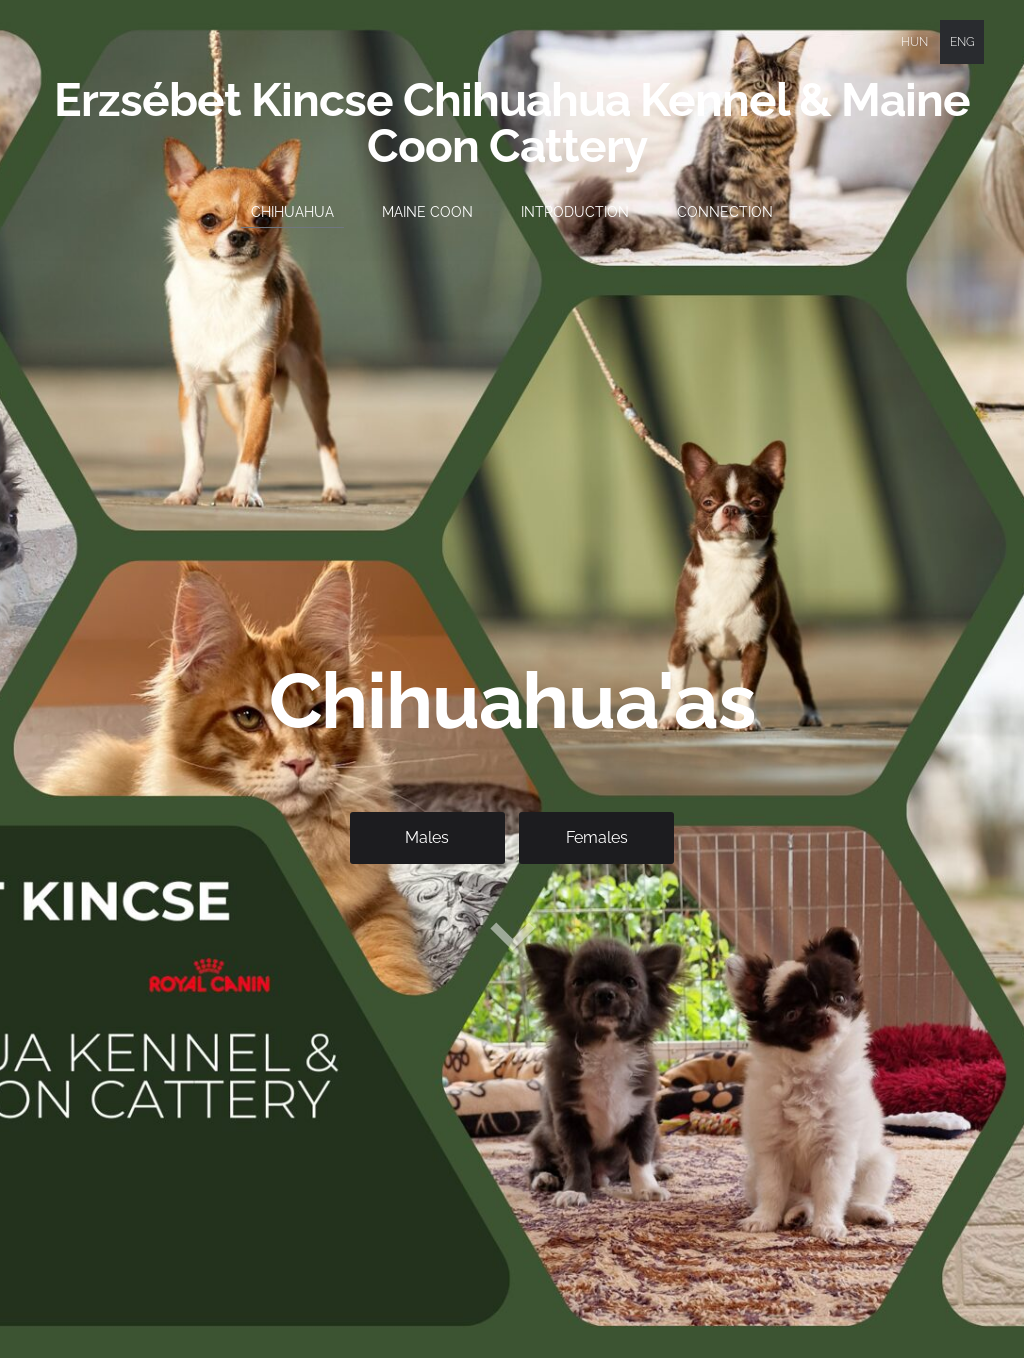  I want to click on Connection [menuitem], so click(725, 212).